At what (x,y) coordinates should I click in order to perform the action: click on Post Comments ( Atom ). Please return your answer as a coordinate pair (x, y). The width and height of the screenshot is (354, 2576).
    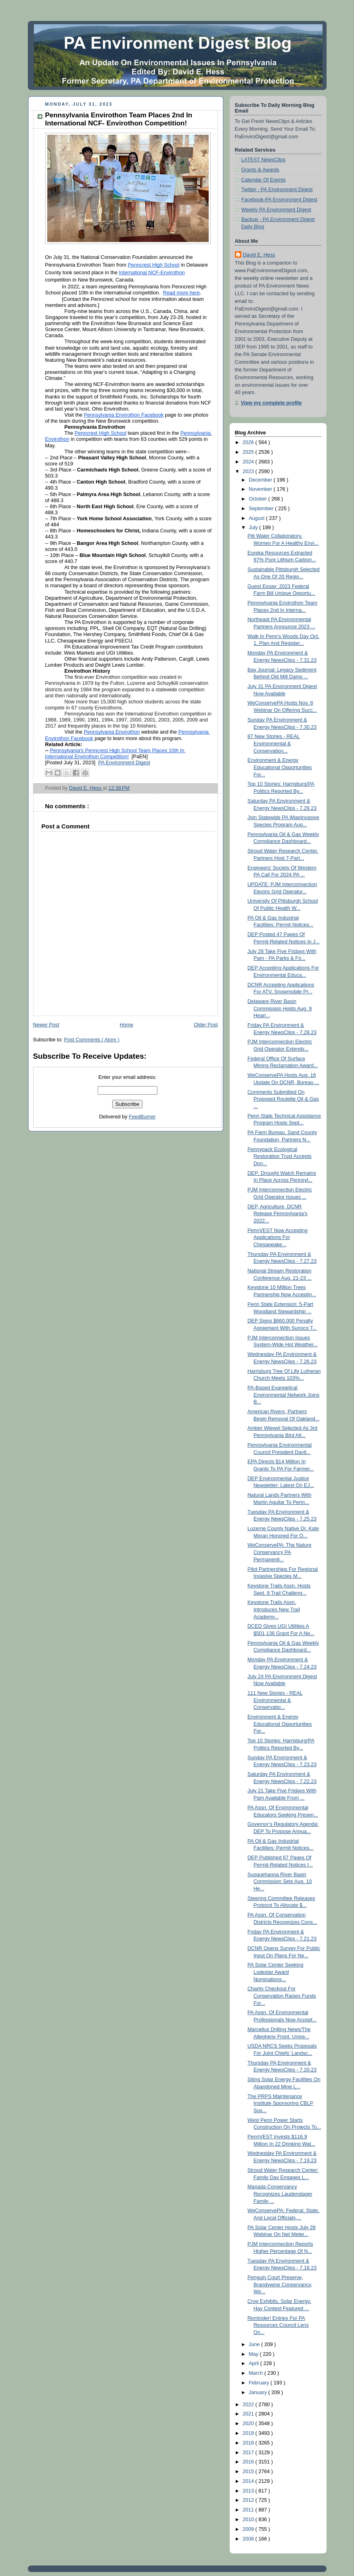
    Looking at the image, I should click on (91, 1040).